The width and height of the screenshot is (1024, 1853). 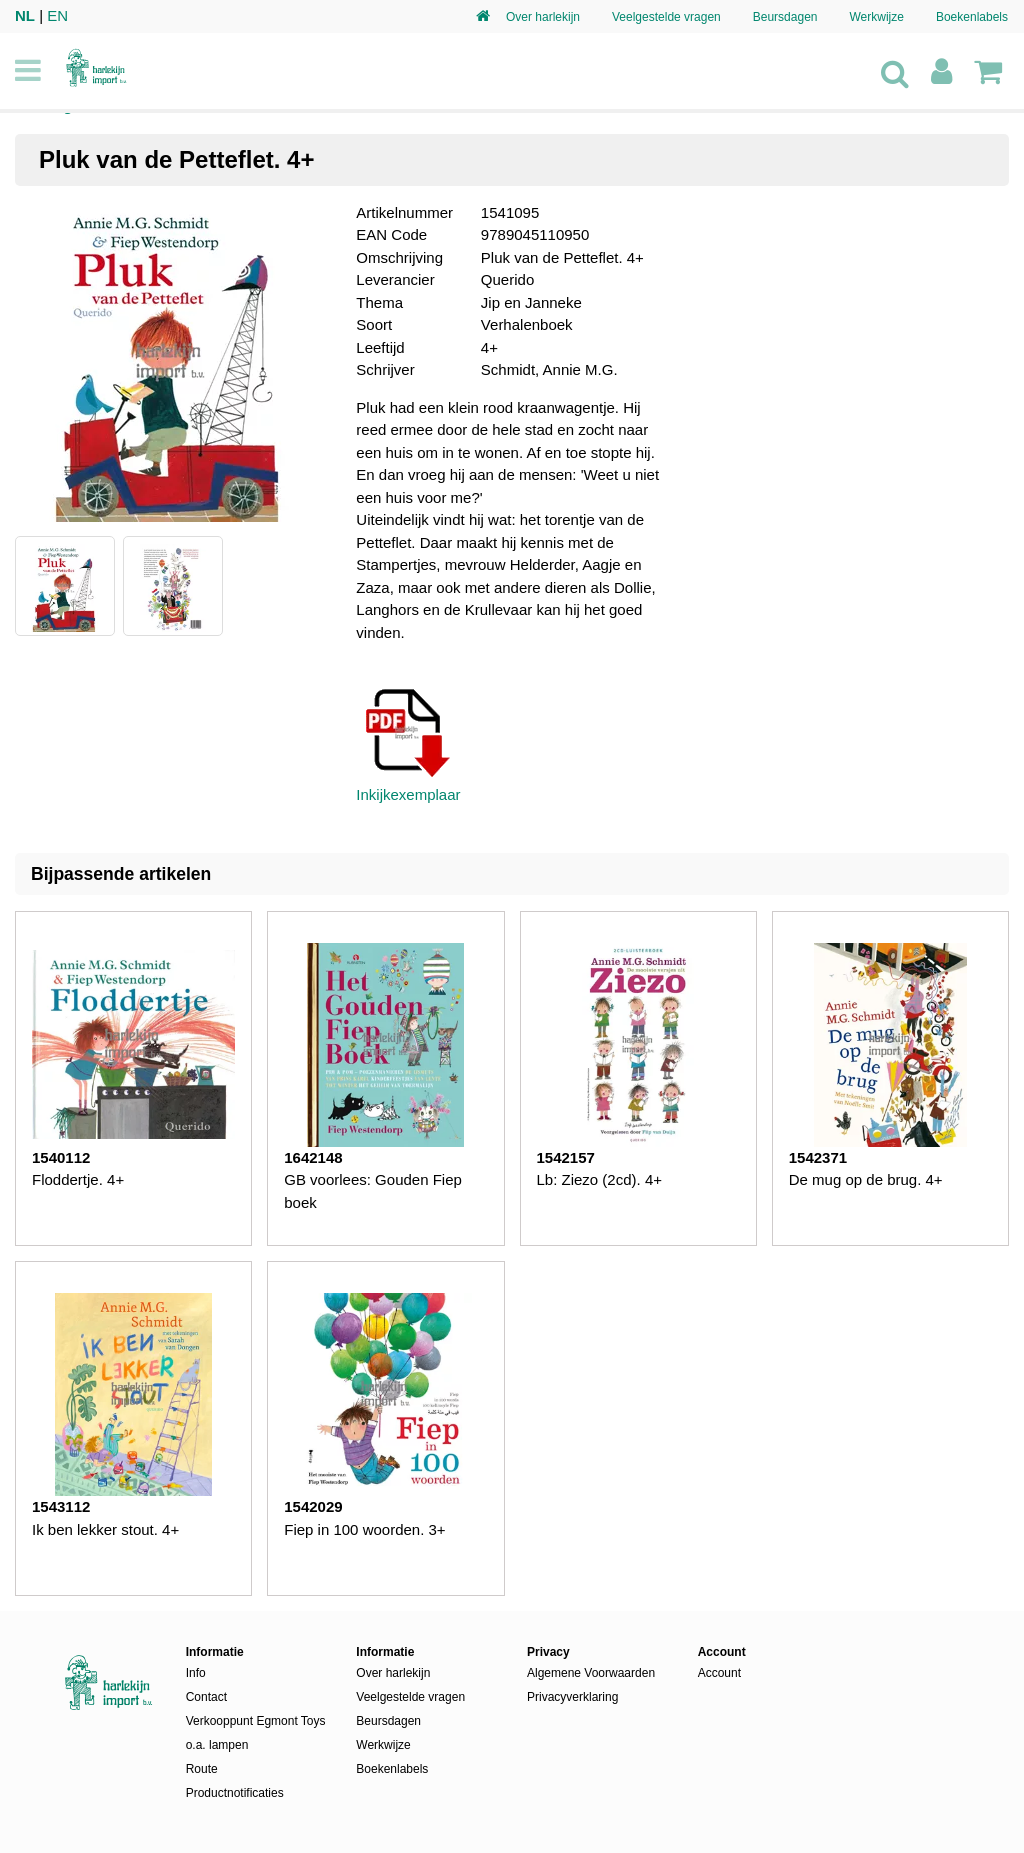 What do you see at coordinates (566, 1157) in the screenshot?
I see `1542157` at bounding box center [566, 1157].